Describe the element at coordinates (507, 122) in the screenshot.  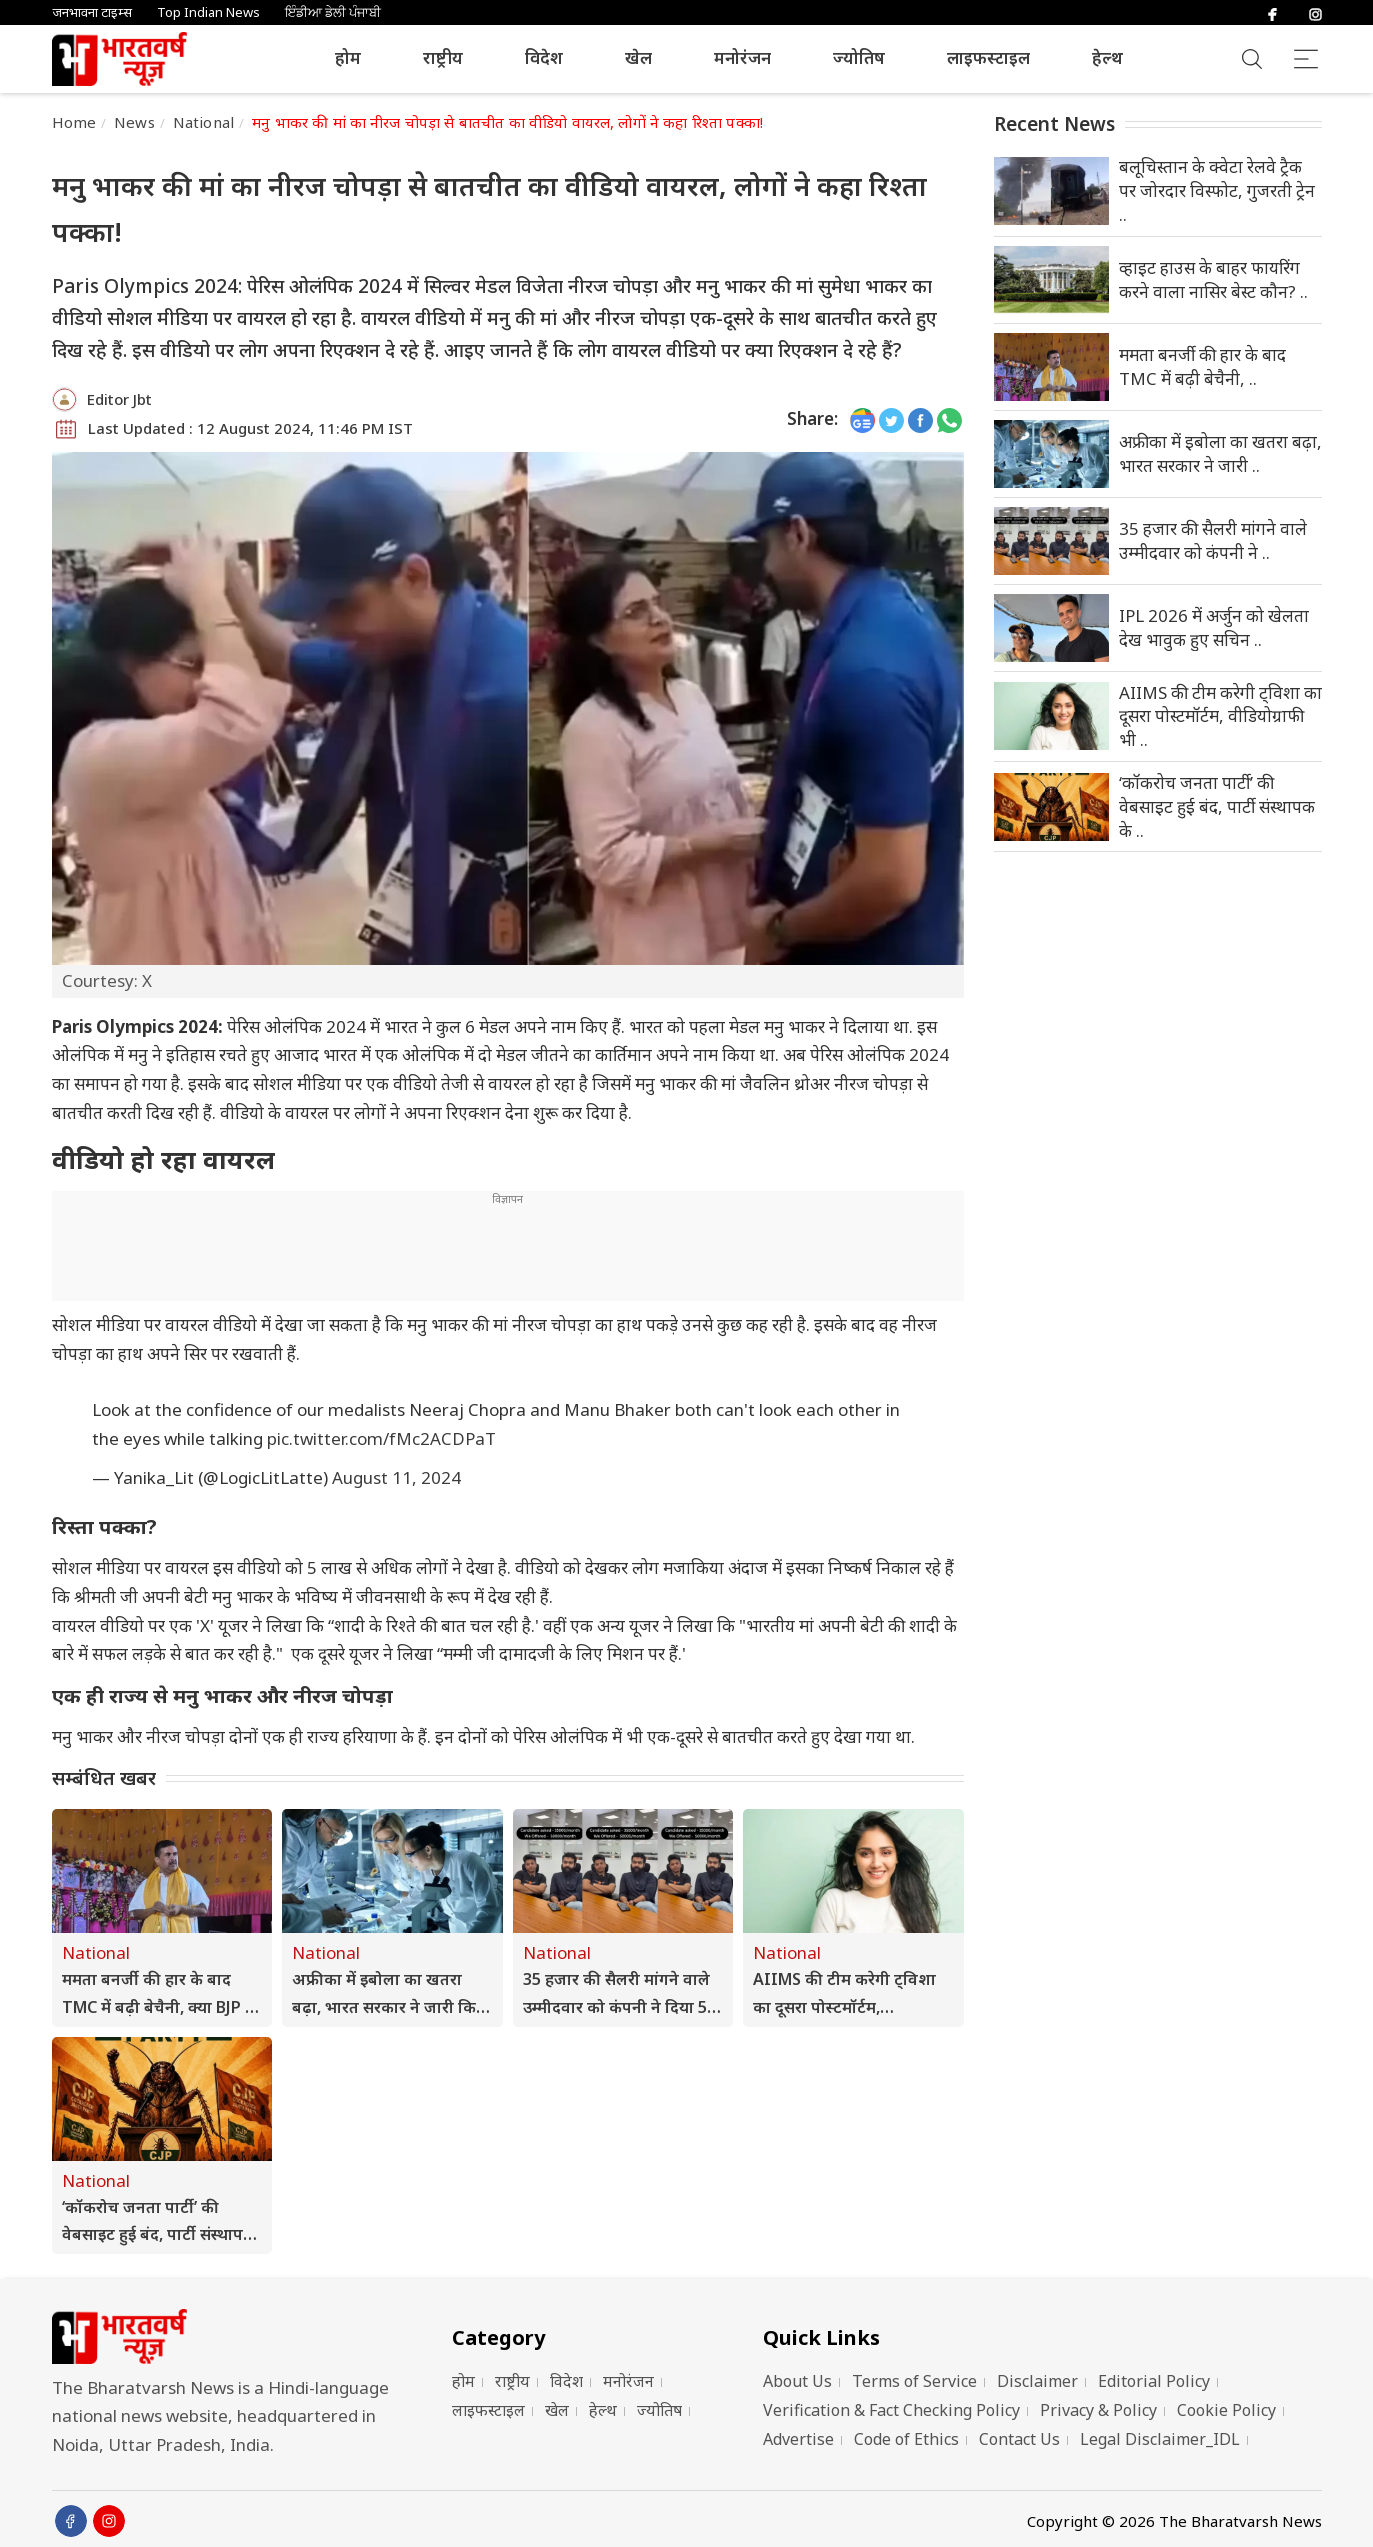
I see `मनु भाकर की मां का नीरज चोपड़ा से बातचीत का वीडियो वायरल, लोगों ने कहा रिश्ता पक्का!` at that location.